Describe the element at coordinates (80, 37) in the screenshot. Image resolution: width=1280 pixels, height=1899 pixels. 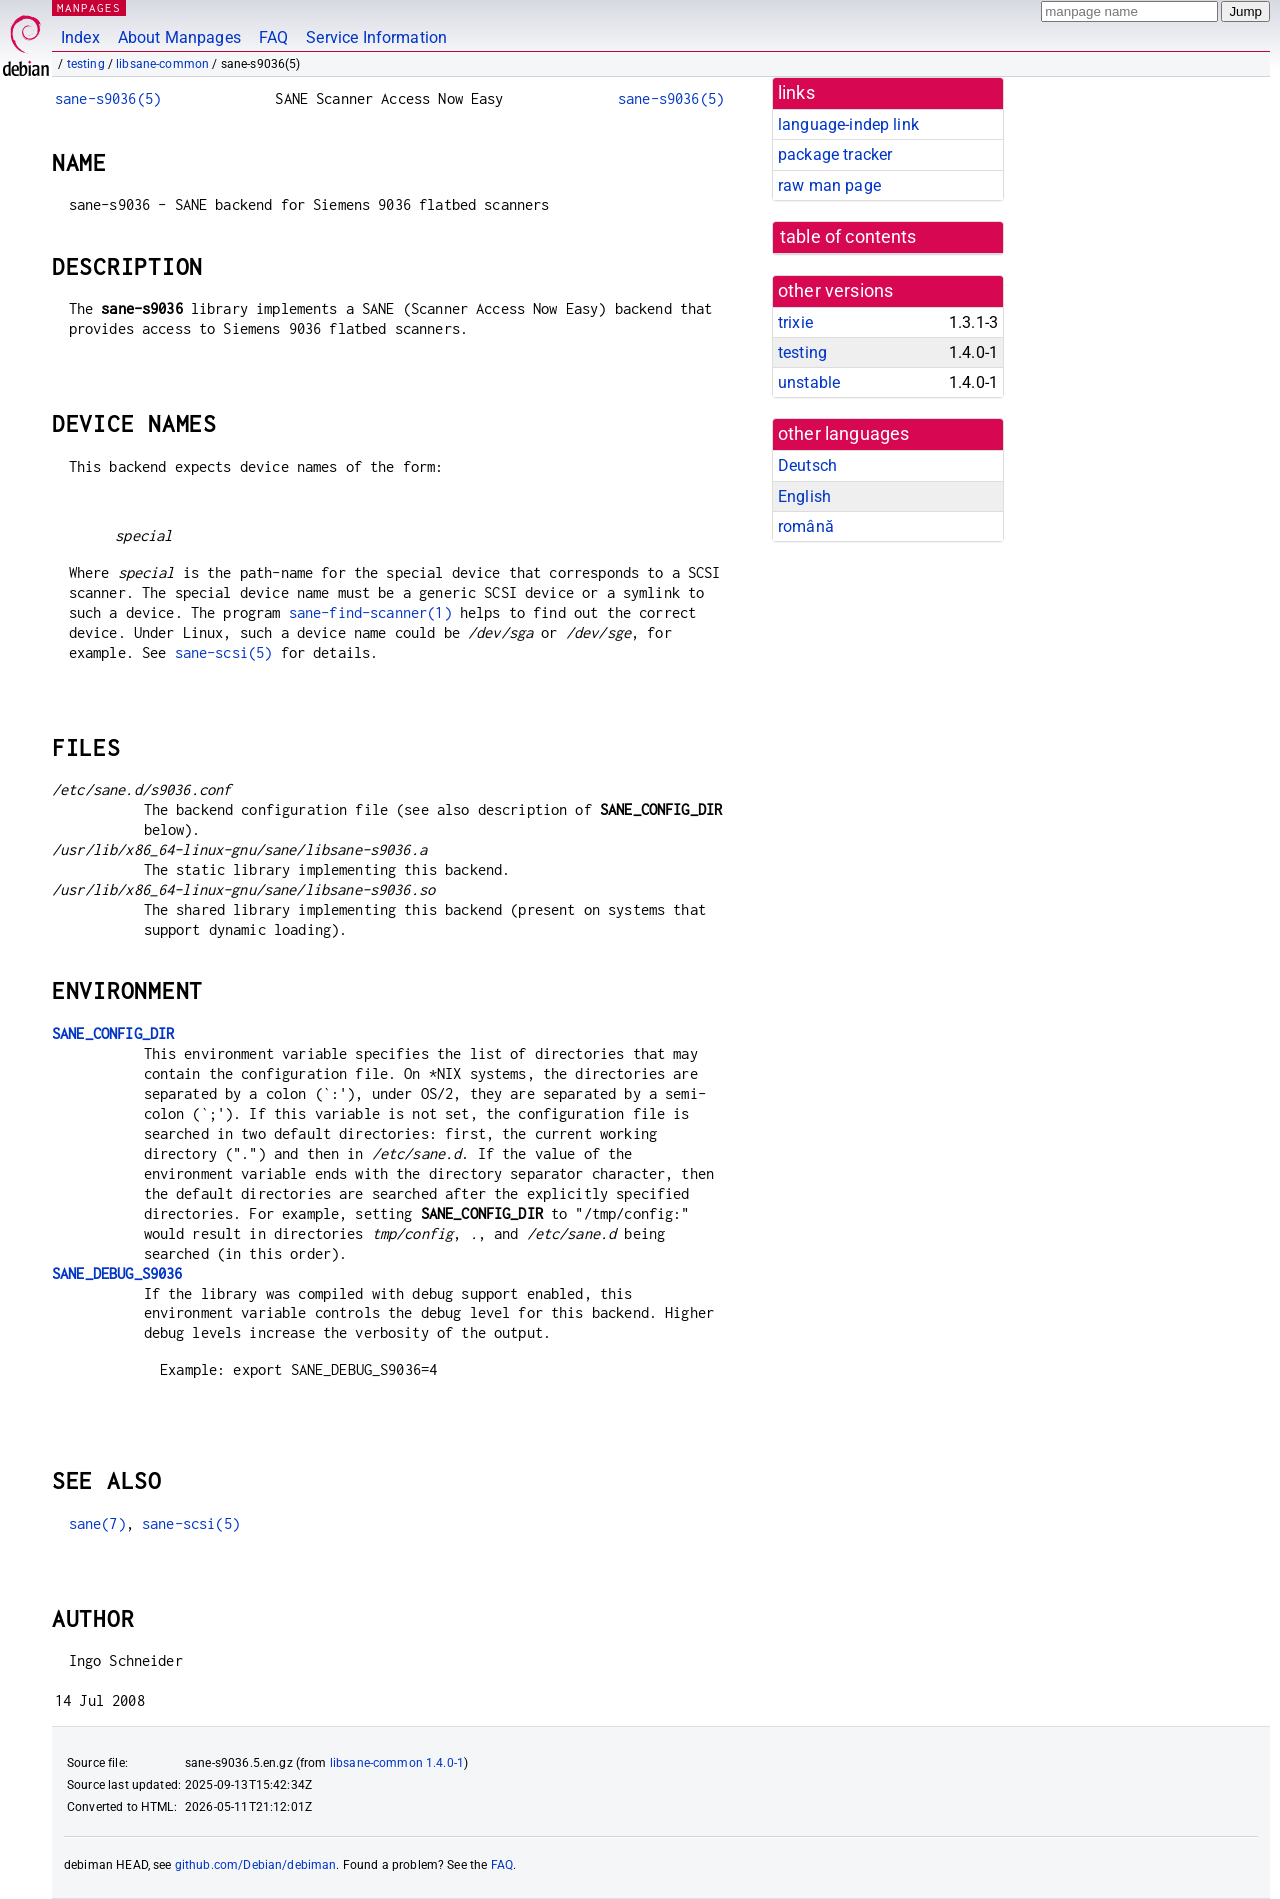
I see `Index` at that location.